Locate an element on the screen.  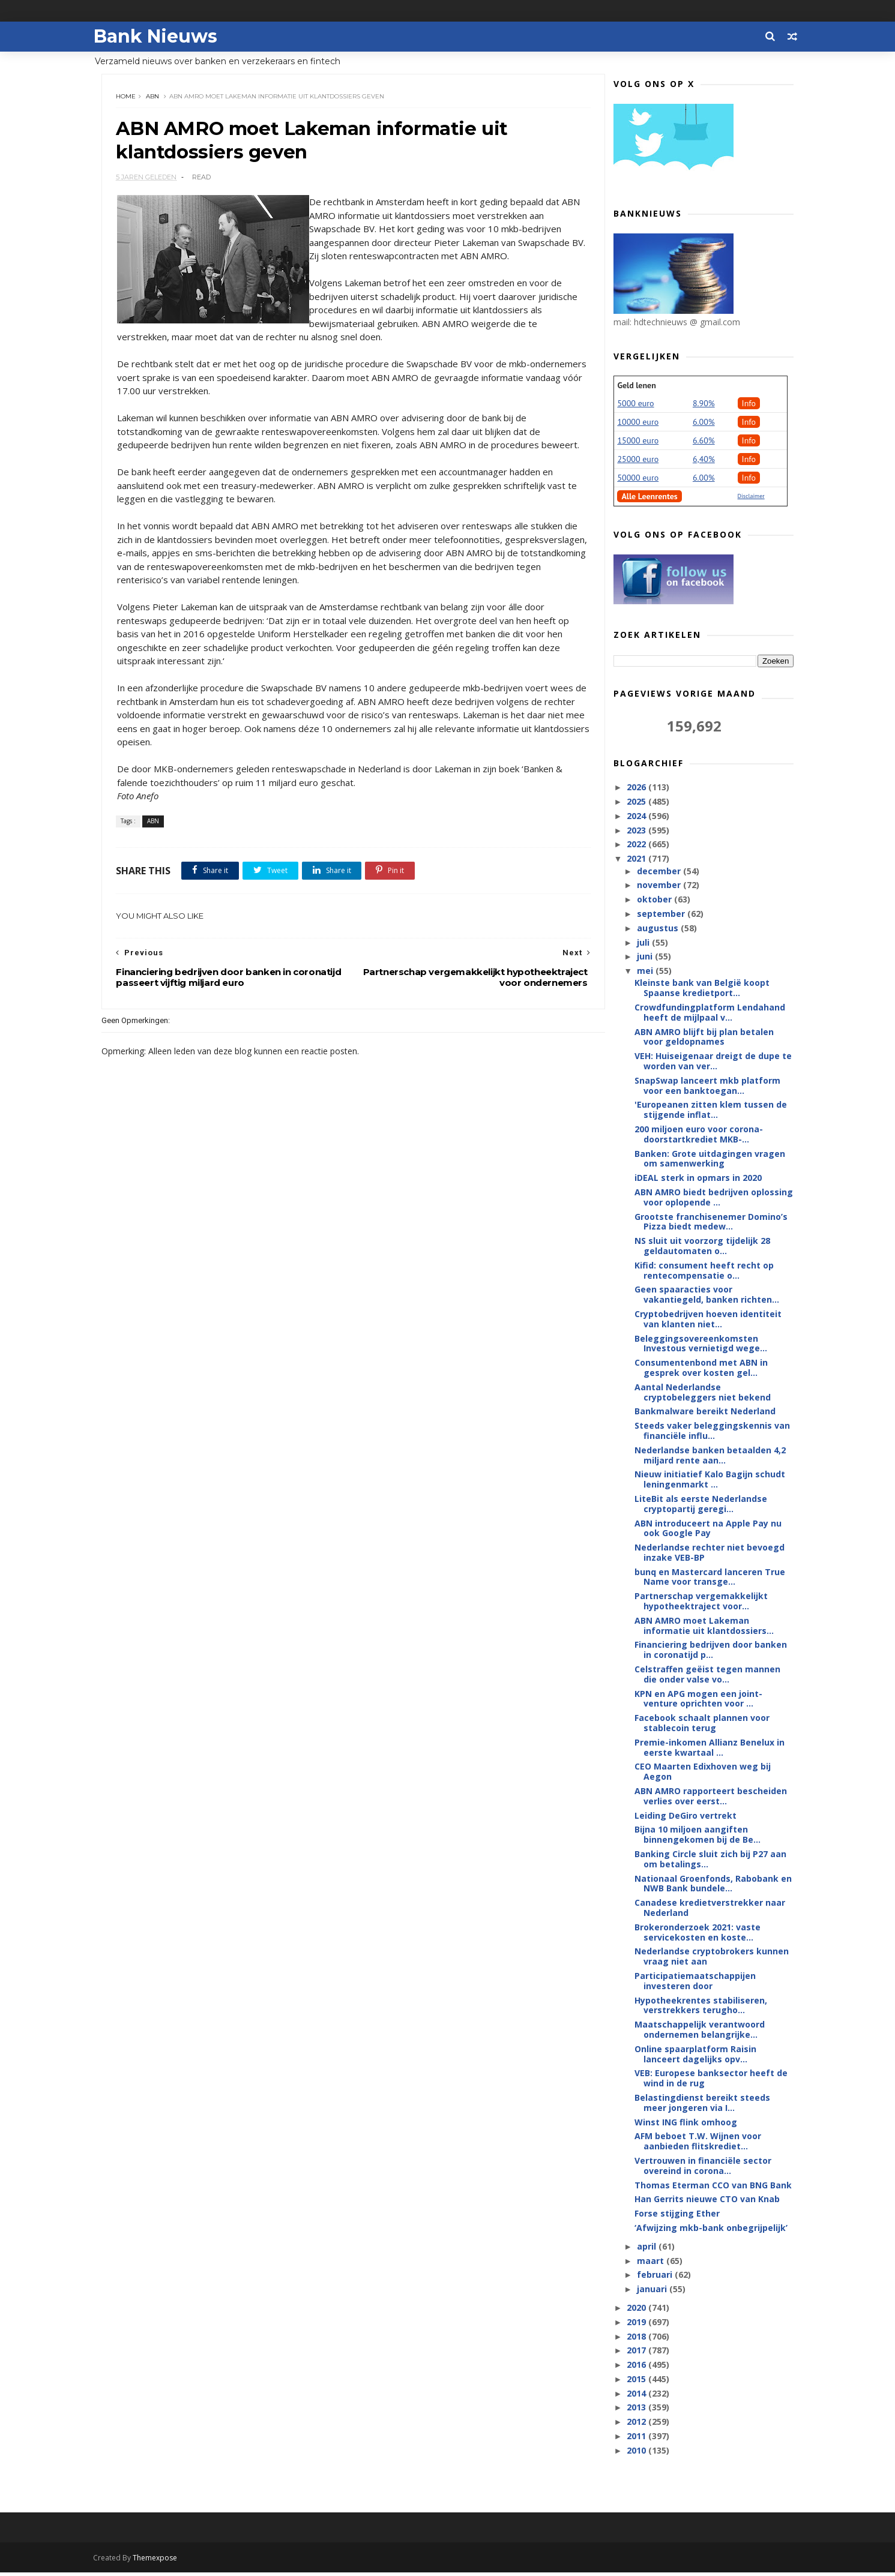
mei is located at coordinates (645, 972).